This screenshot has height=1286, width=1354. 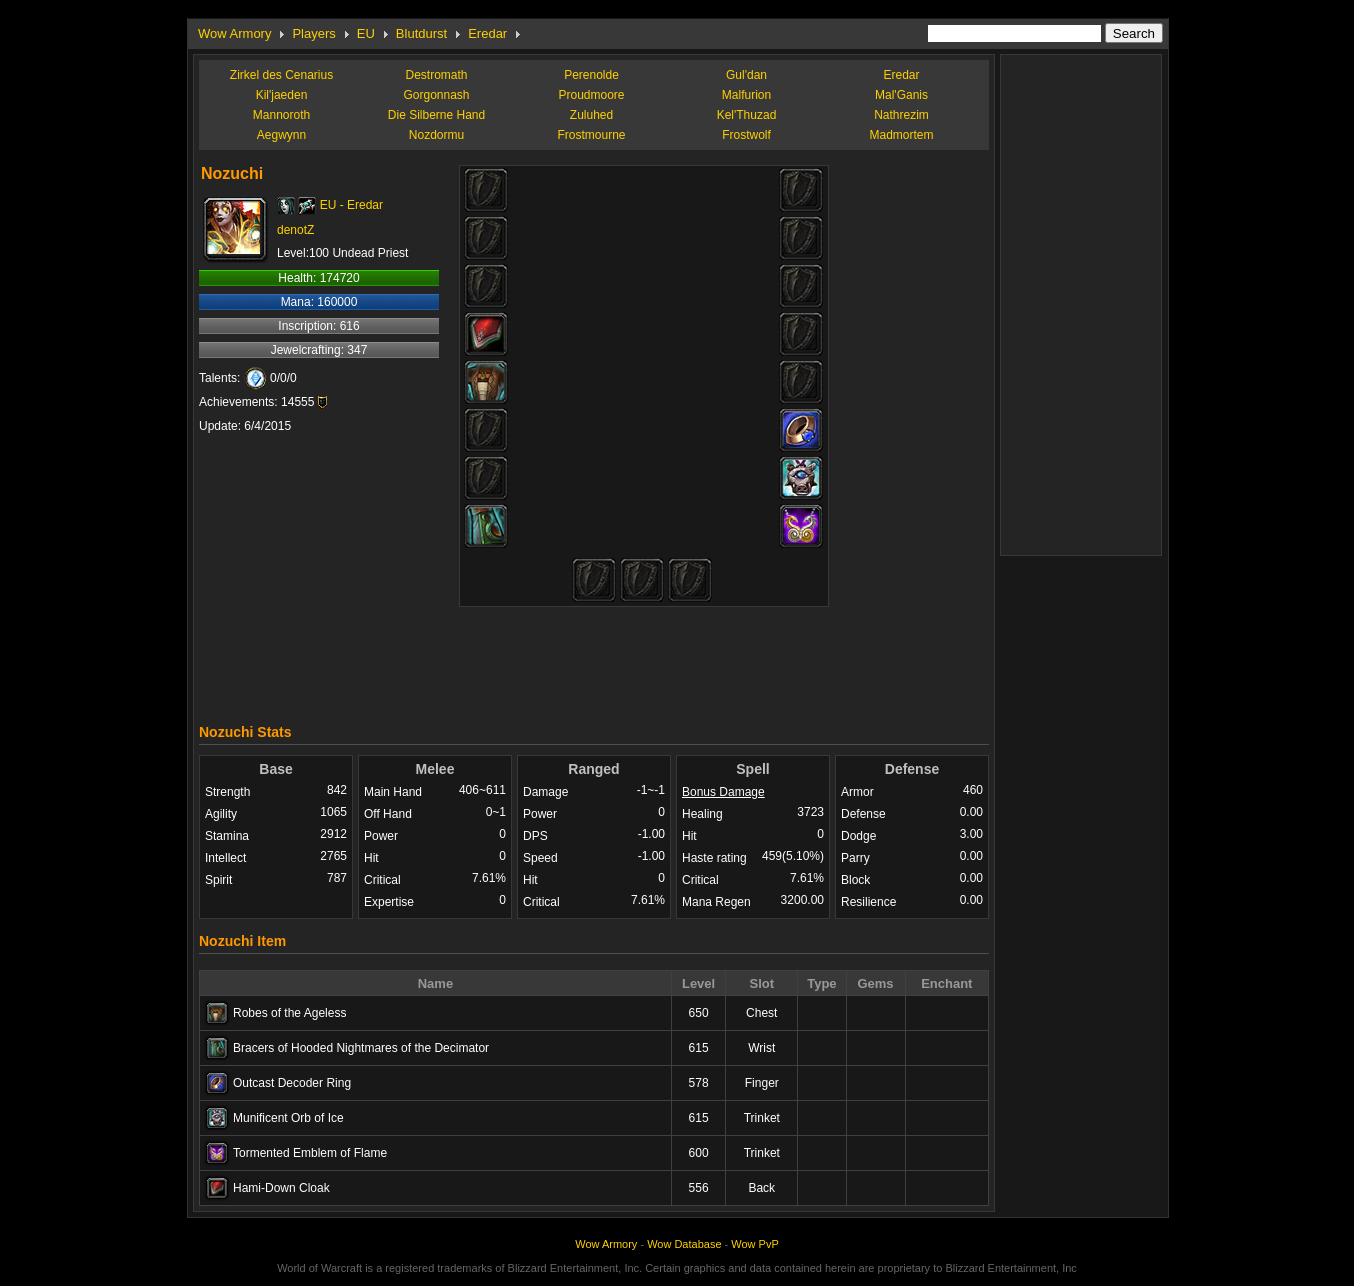 I want to click on Frostwolf, so click(x=746, y=135).